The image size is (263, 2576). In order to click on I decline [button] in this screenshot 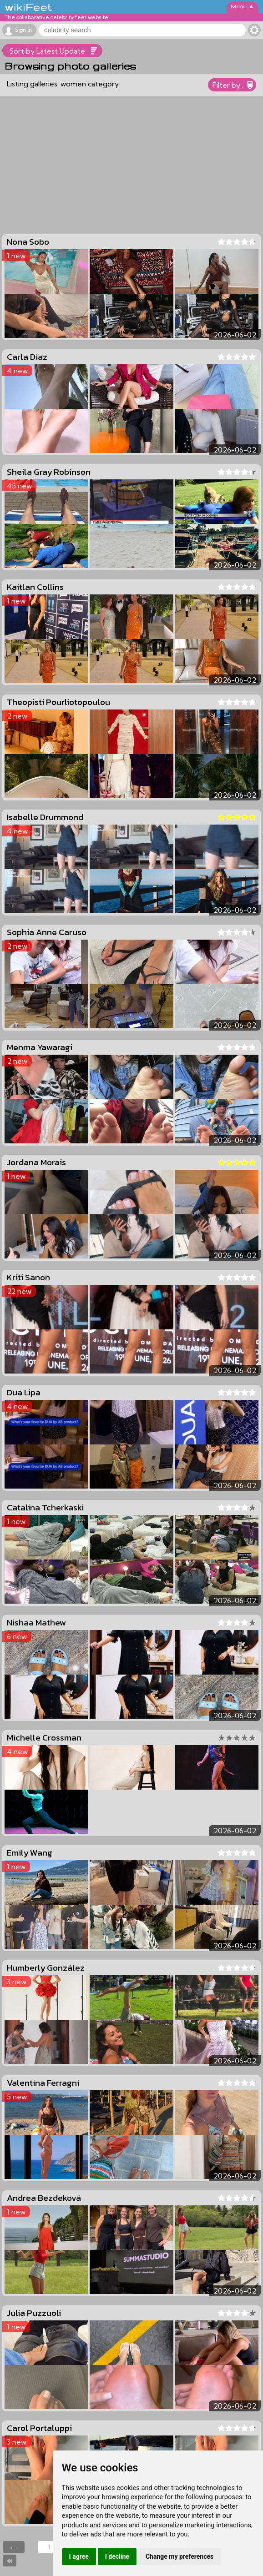, I will do `click(117, 2556)`.